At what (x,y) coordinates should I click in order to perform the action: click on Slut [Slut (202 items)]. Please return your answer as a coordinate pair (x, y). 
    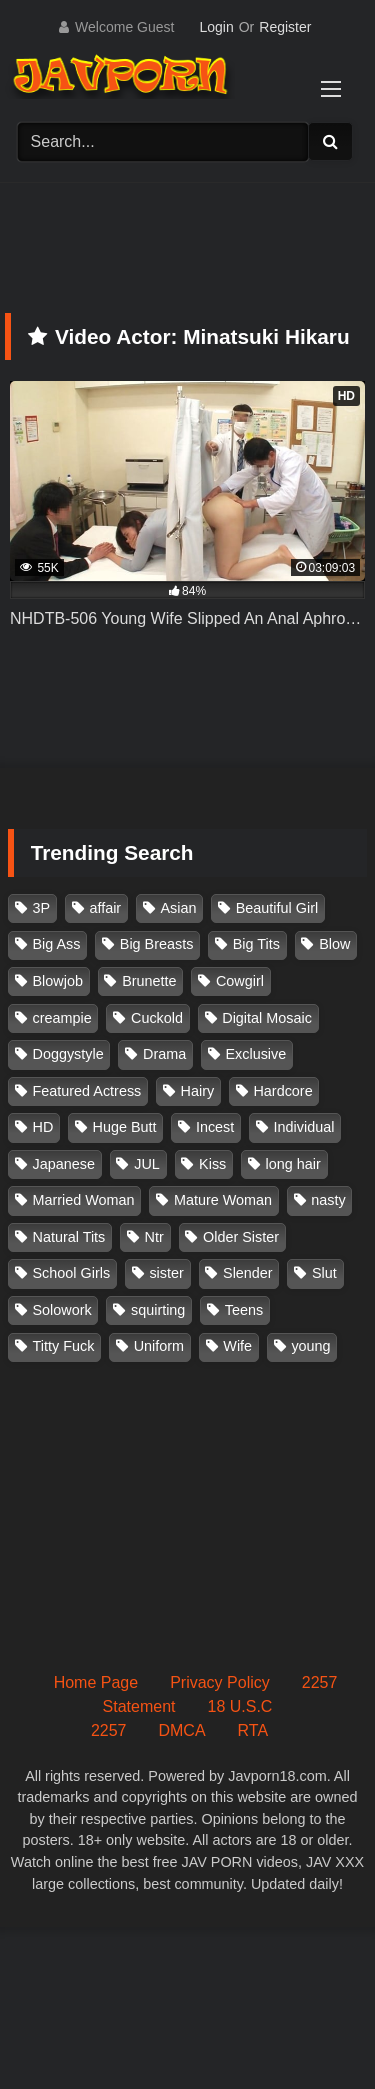
    Looking at the image, I should click on (324, 1273).